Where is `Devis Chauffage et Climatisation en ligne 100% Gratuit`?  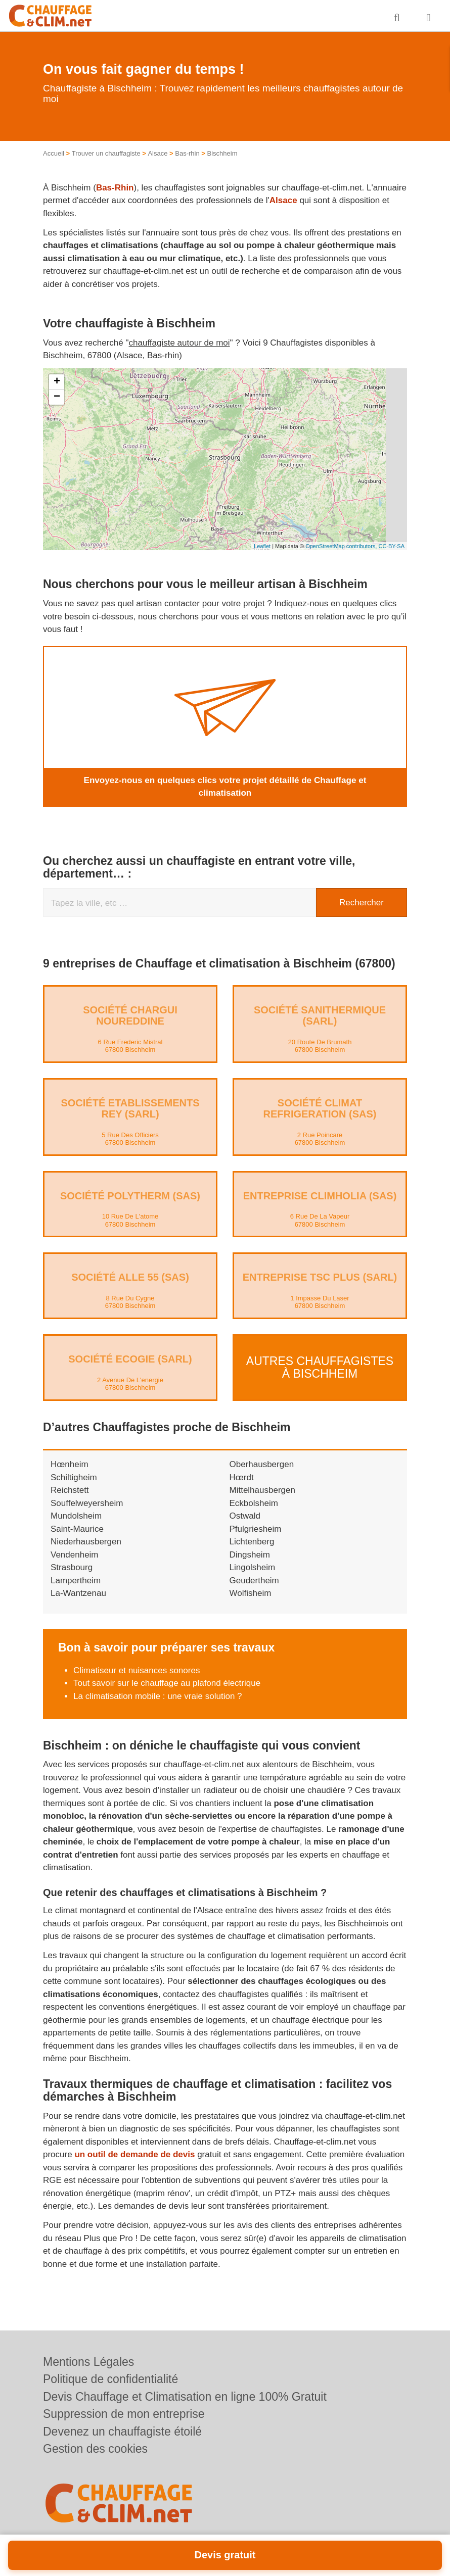
Devis Chauffage et Climatisation en ligne 100% Gratuit is located at coordinates (185, 2396).